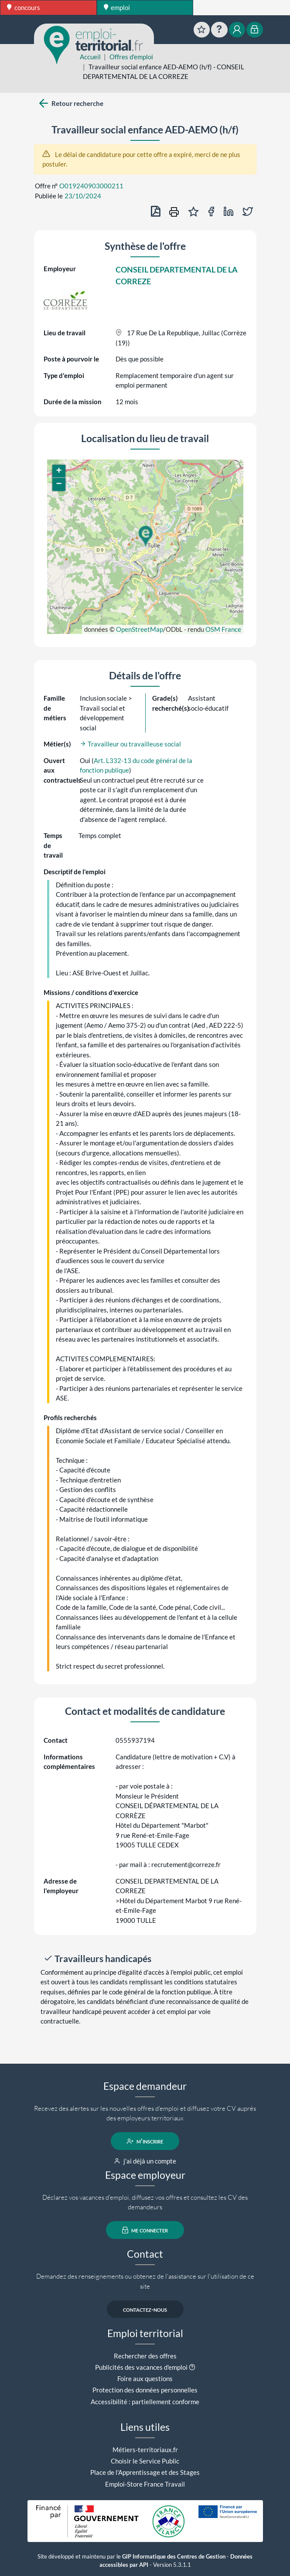  What do you see at coordinates (139, 629) in the screenshot?
I see `OpenStreetMap` at bounding box center [139, 629].